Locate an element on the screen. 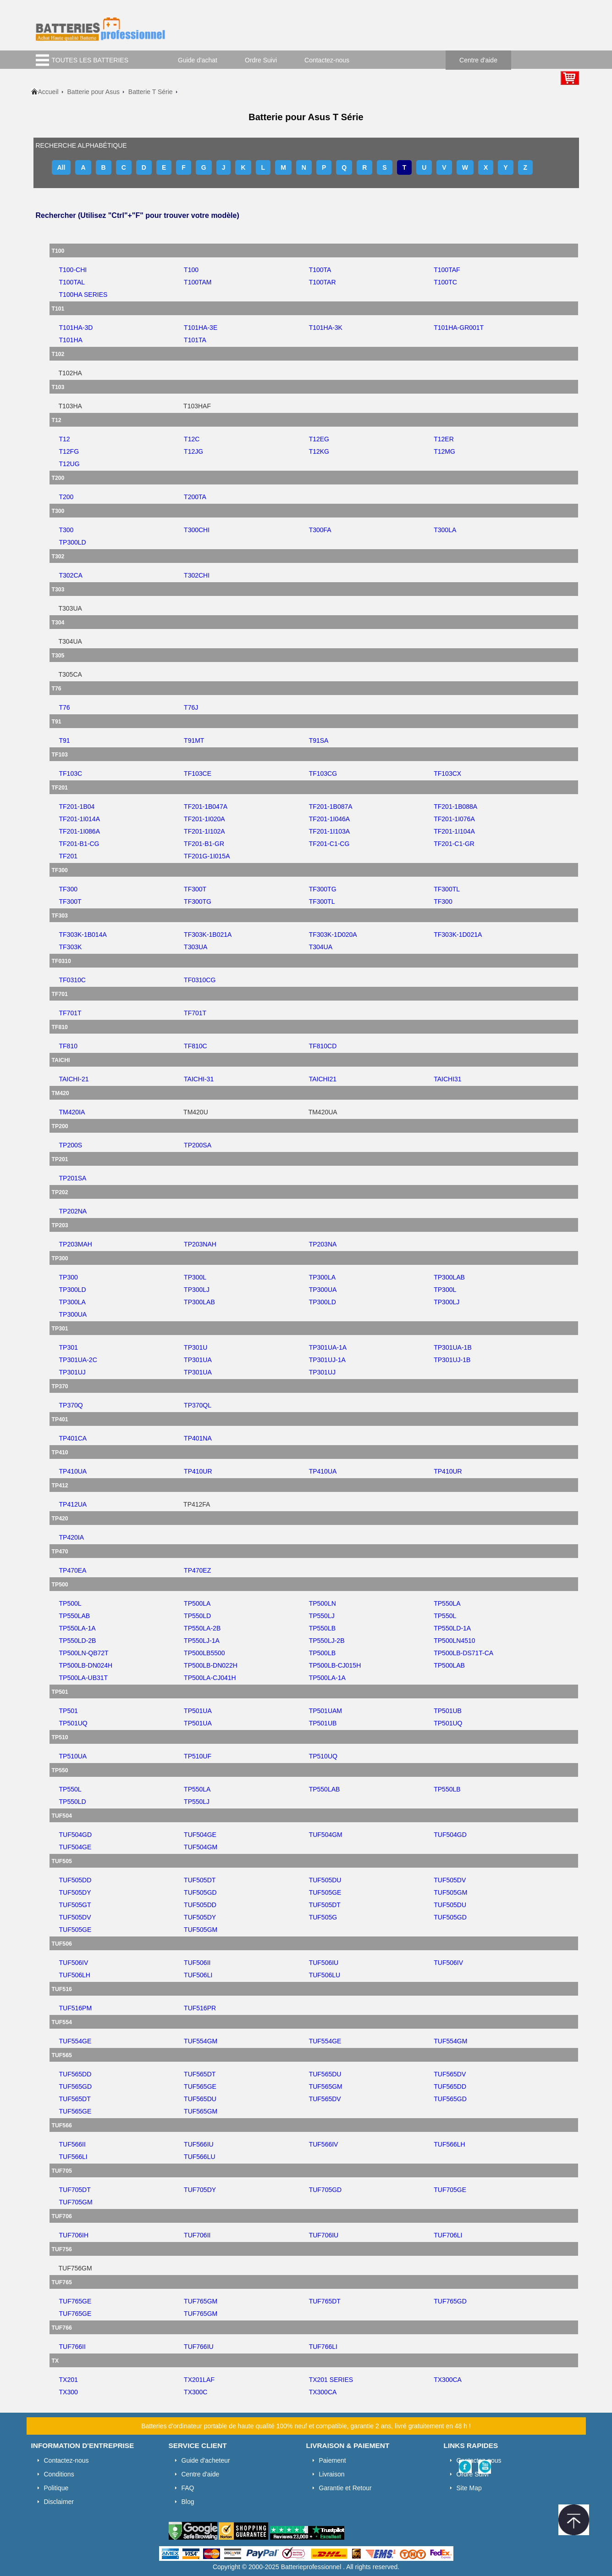 This screenshot has width=612, height=2576. tf810c is located at coordinates (195, 1046).